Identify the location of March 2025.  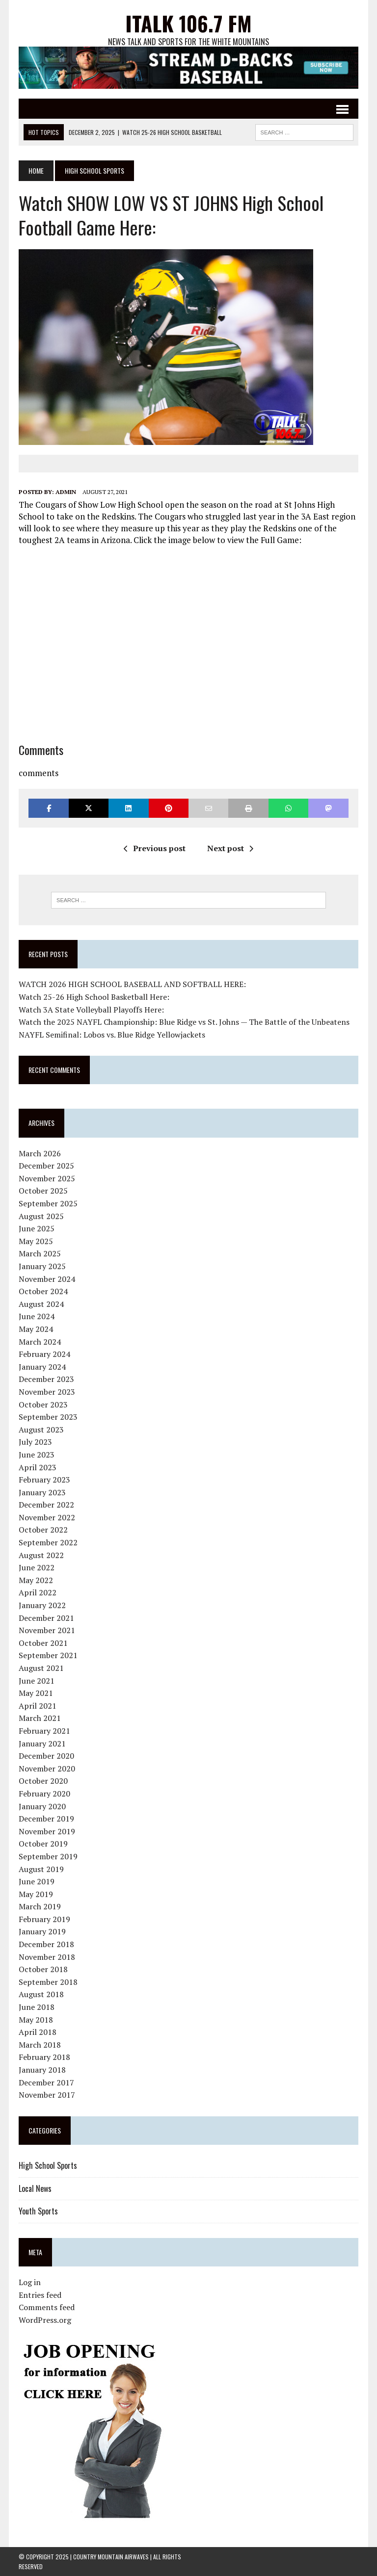
(40, 1253).